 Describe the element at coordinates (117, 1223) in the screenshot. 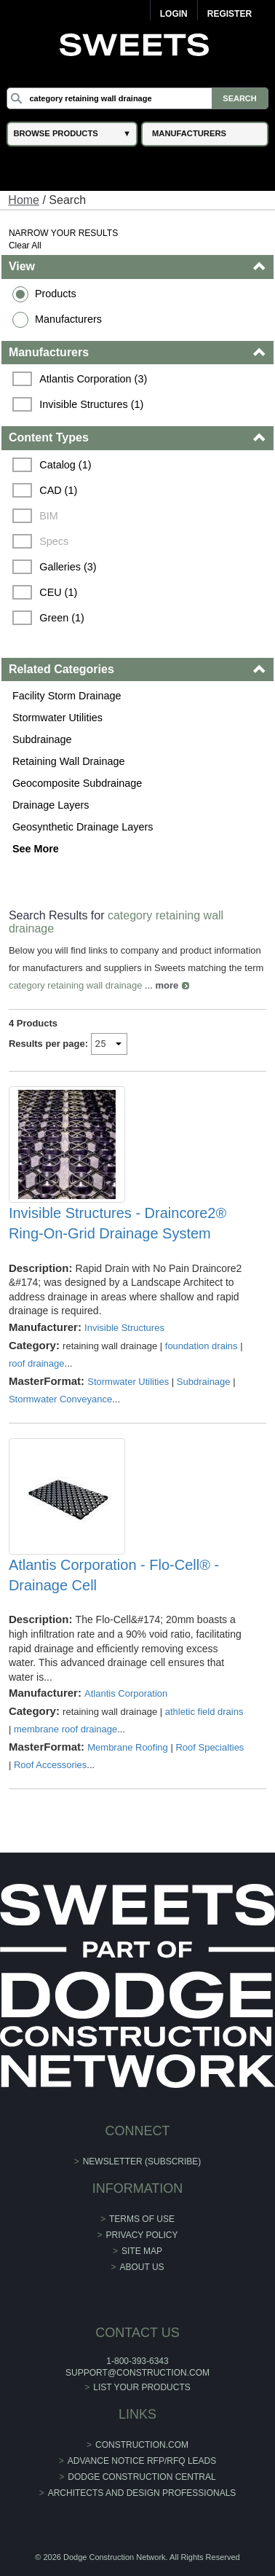

I see `Invisible Structures - Draincore2® Ring-On-Grid Drainage System` at that location.